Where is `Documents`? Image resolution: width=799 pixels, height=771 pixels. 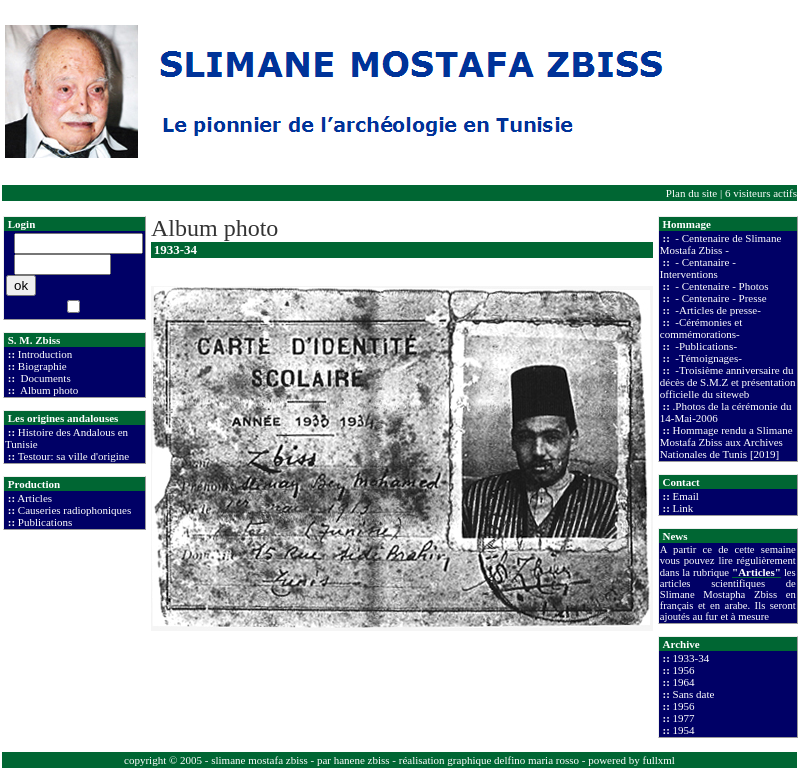
Documents is located at coordinates (44, 378).